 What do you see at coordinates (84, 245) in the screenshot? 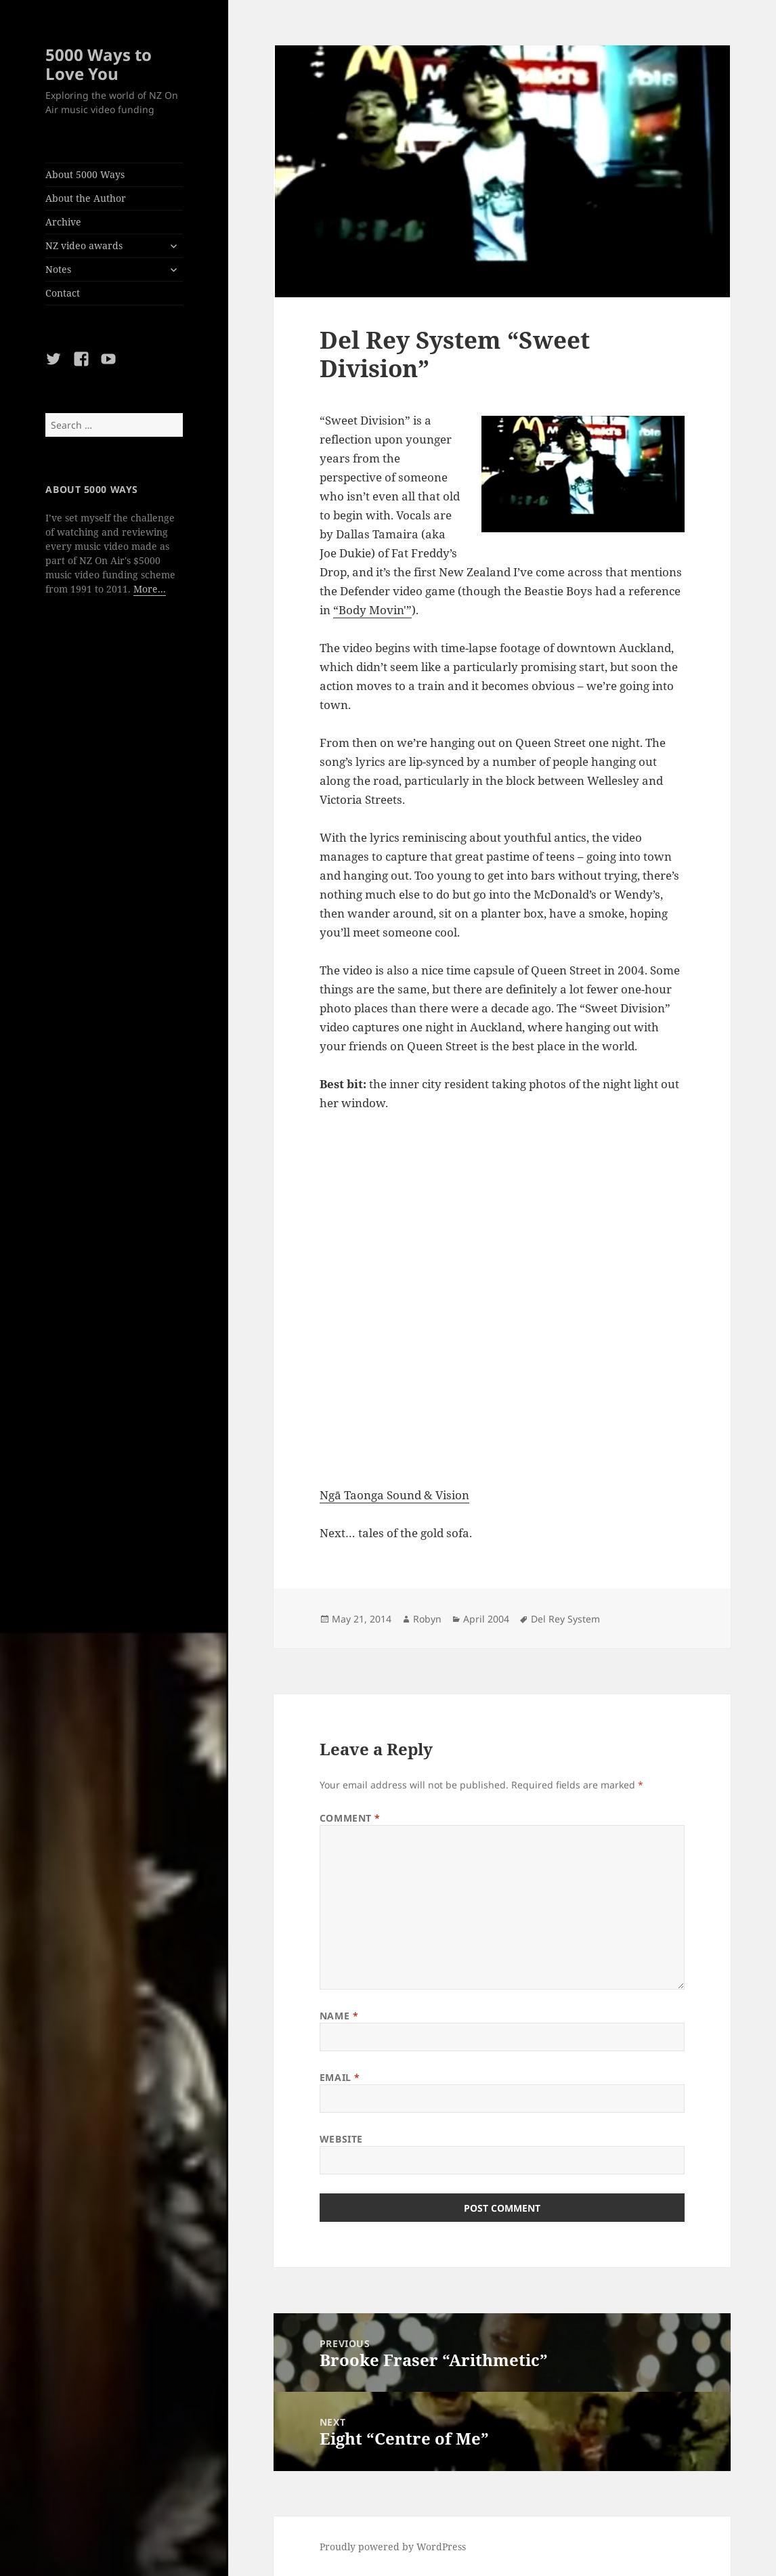
I see `NZ video awards` at bounding box center [84, 245].